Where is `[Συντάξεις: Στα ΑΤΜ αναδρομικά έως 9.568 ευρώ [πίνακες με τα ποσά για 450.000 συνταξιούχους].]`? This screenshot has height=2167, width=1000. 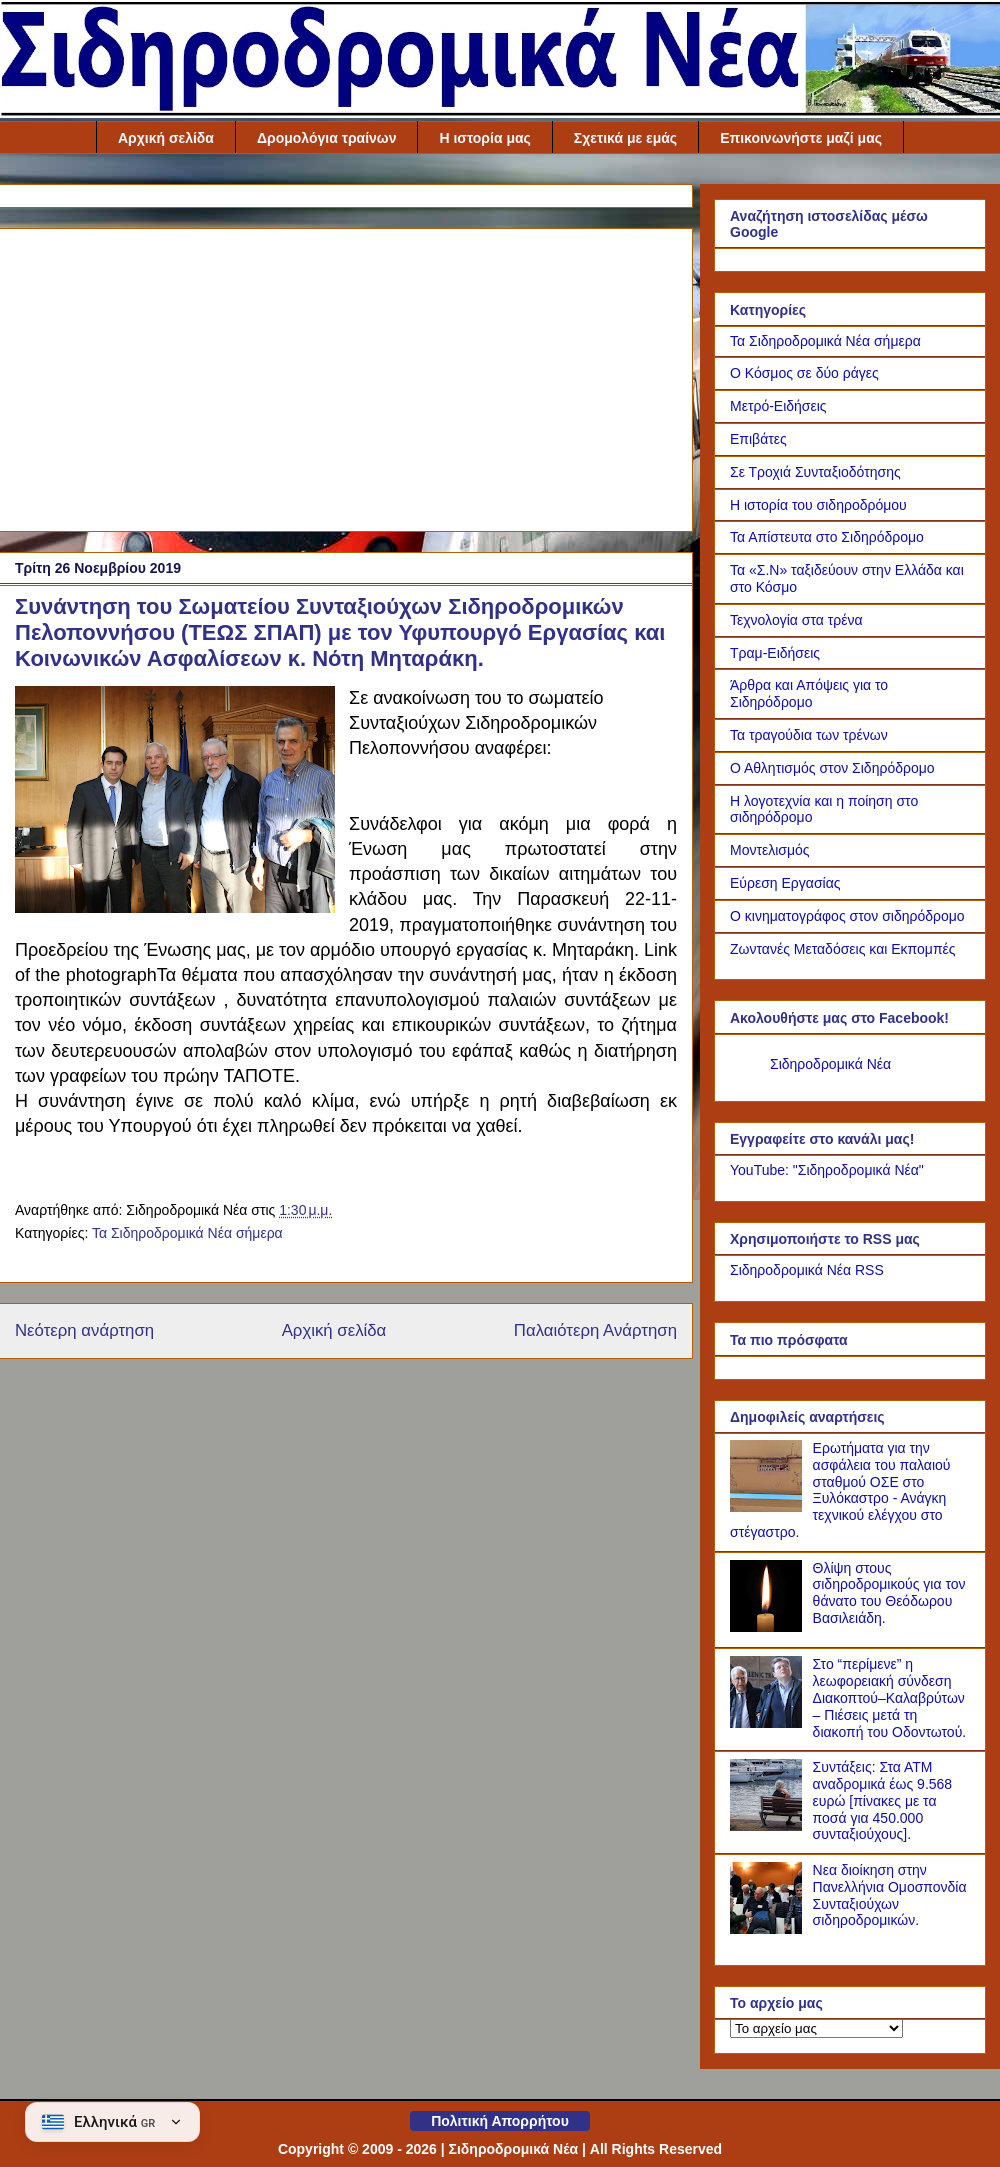 [Συντάξεις: Στα ΑΤΜ αναδρομικά έως 9.568 ευρώ [πίνακες με τα ποσά για 450.000 συνταξιούχους].] is located at coordinates (769, 1826).